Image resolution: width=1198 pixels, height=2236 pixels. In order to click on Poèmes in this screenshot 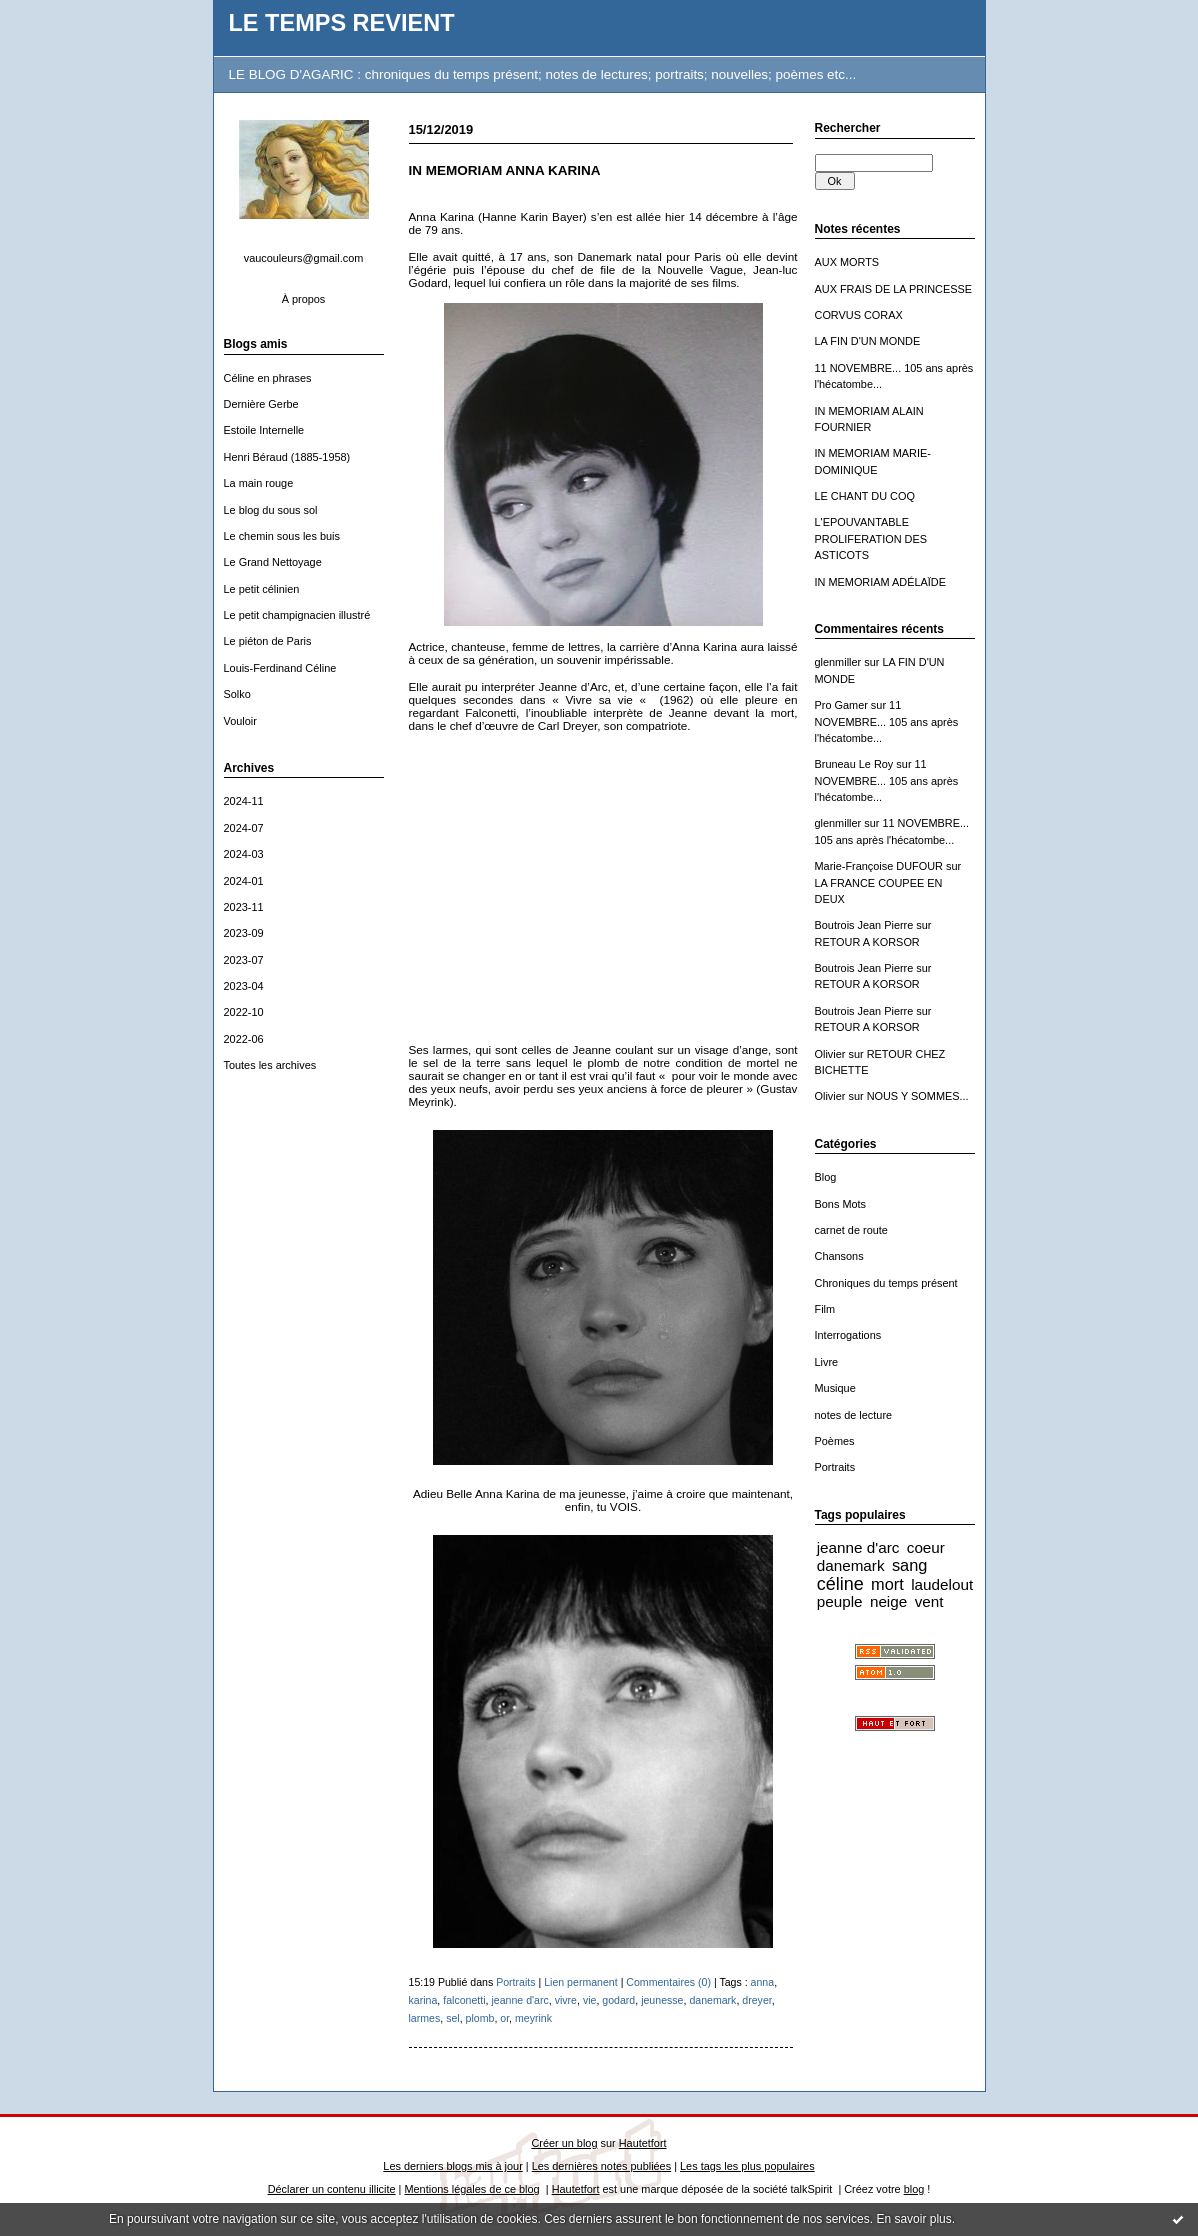, I will do `click(835, 1441)`.